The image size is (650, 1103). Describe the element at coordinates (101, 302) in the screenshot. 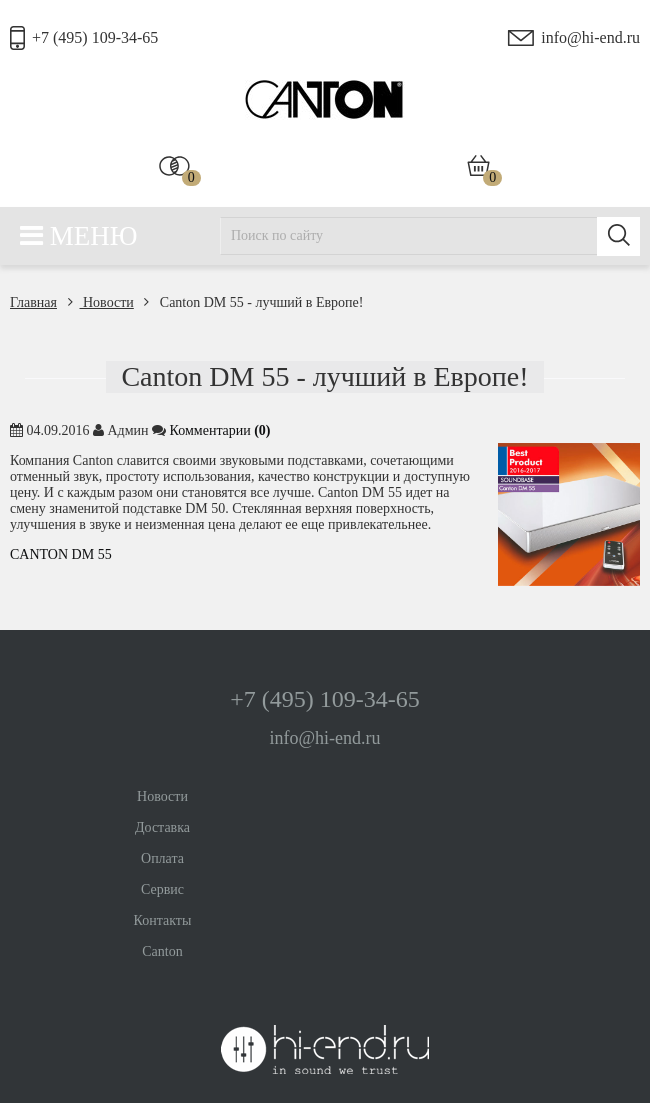

I see `Новости` at that location.